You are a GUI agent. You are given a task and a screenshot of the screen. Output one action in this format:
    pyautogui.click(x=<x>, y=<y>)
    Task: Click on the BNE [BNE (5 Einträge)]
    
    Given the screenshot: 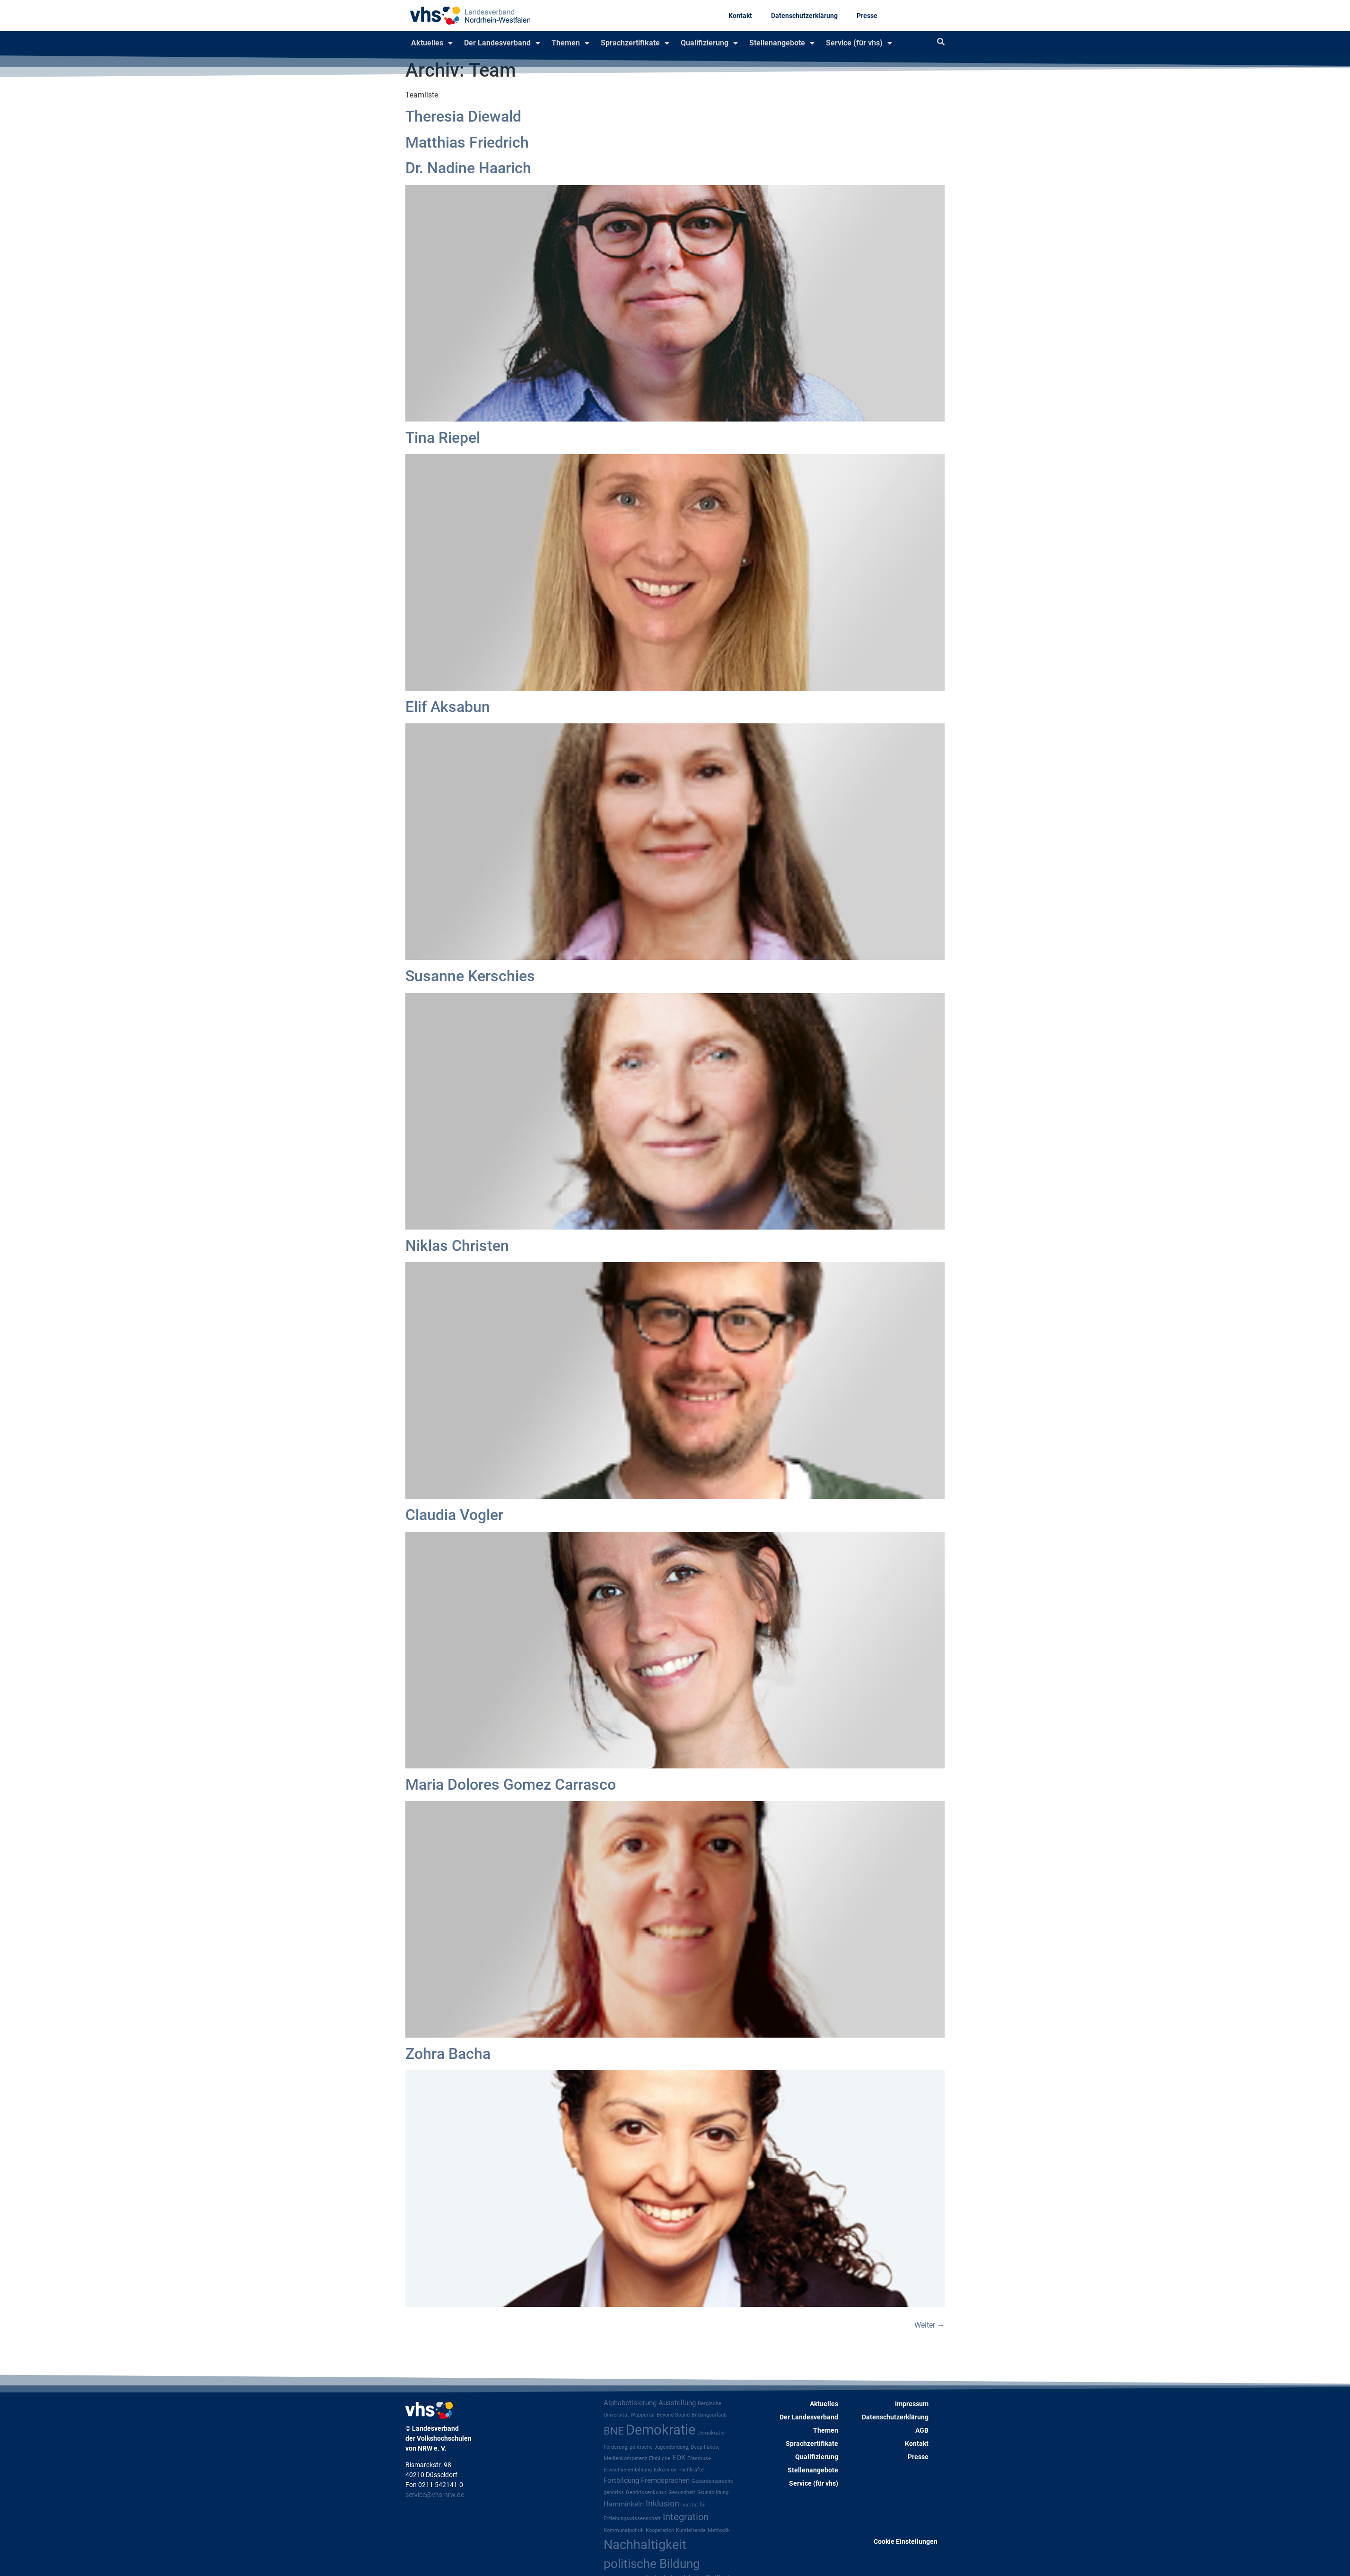 What is the action you would take?
    pyautogui.click(x=614, y=2431)
    